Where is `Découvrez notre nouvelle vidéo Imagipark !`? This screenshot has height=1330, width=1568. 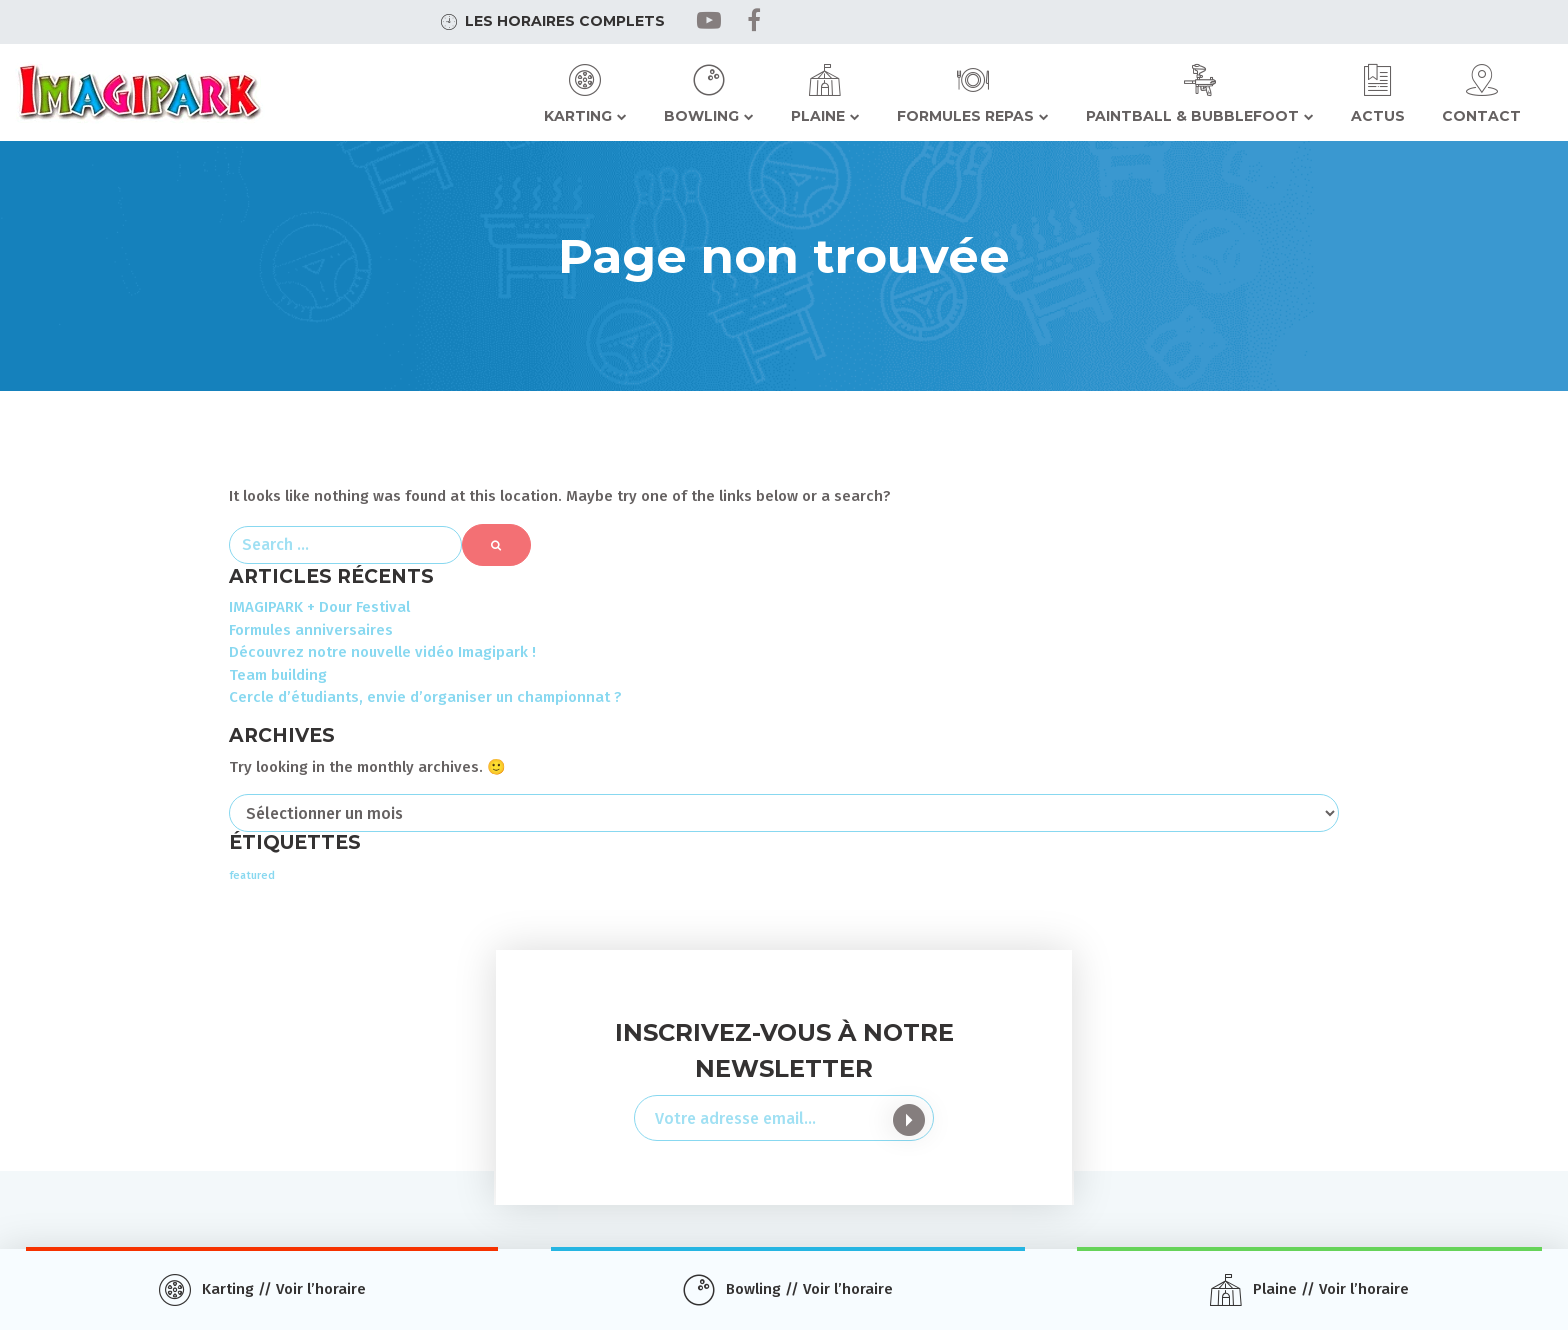
Découvrez notre nouvelle vidéo Imagipark ! is located at coordinates (382, 652).